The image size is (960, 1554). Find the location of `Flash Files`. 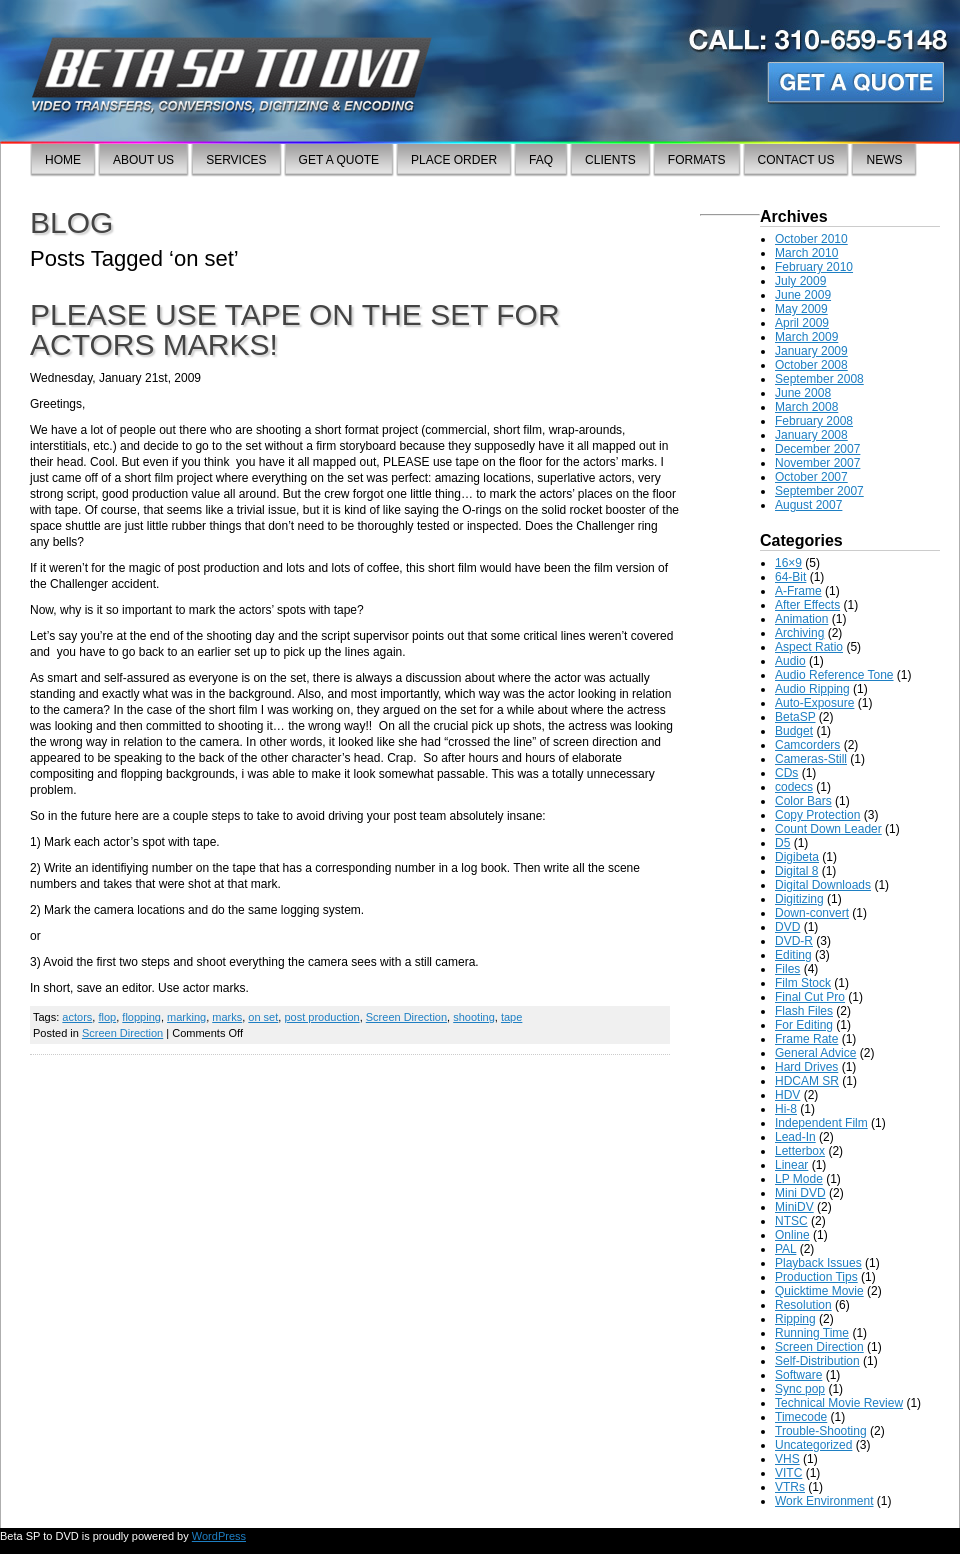

Flash Files is located at coordinates (804, 1011).